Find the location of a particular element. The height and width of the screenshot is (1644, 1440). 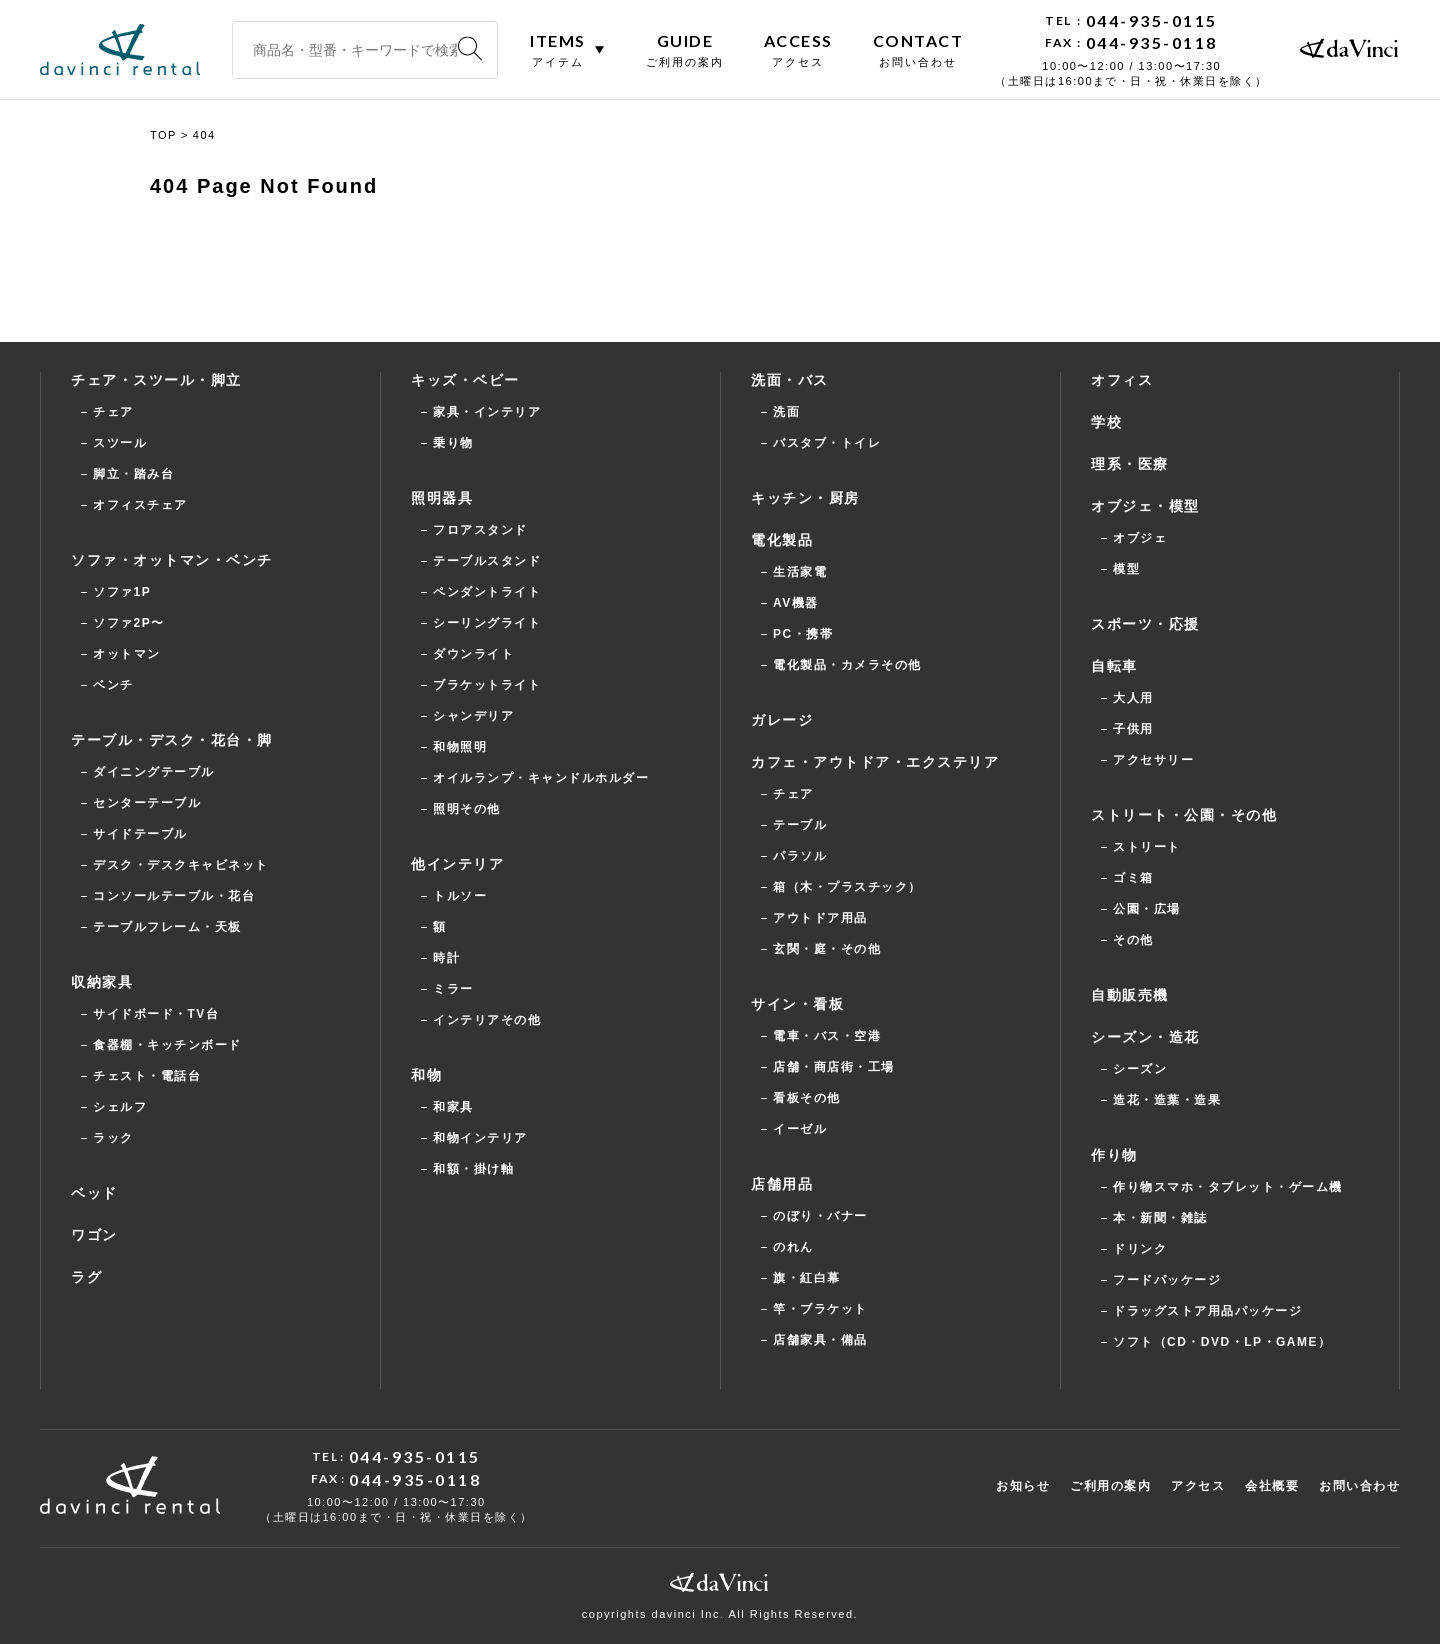

和額・掛け軸 is located at coordinates (473, 1169).